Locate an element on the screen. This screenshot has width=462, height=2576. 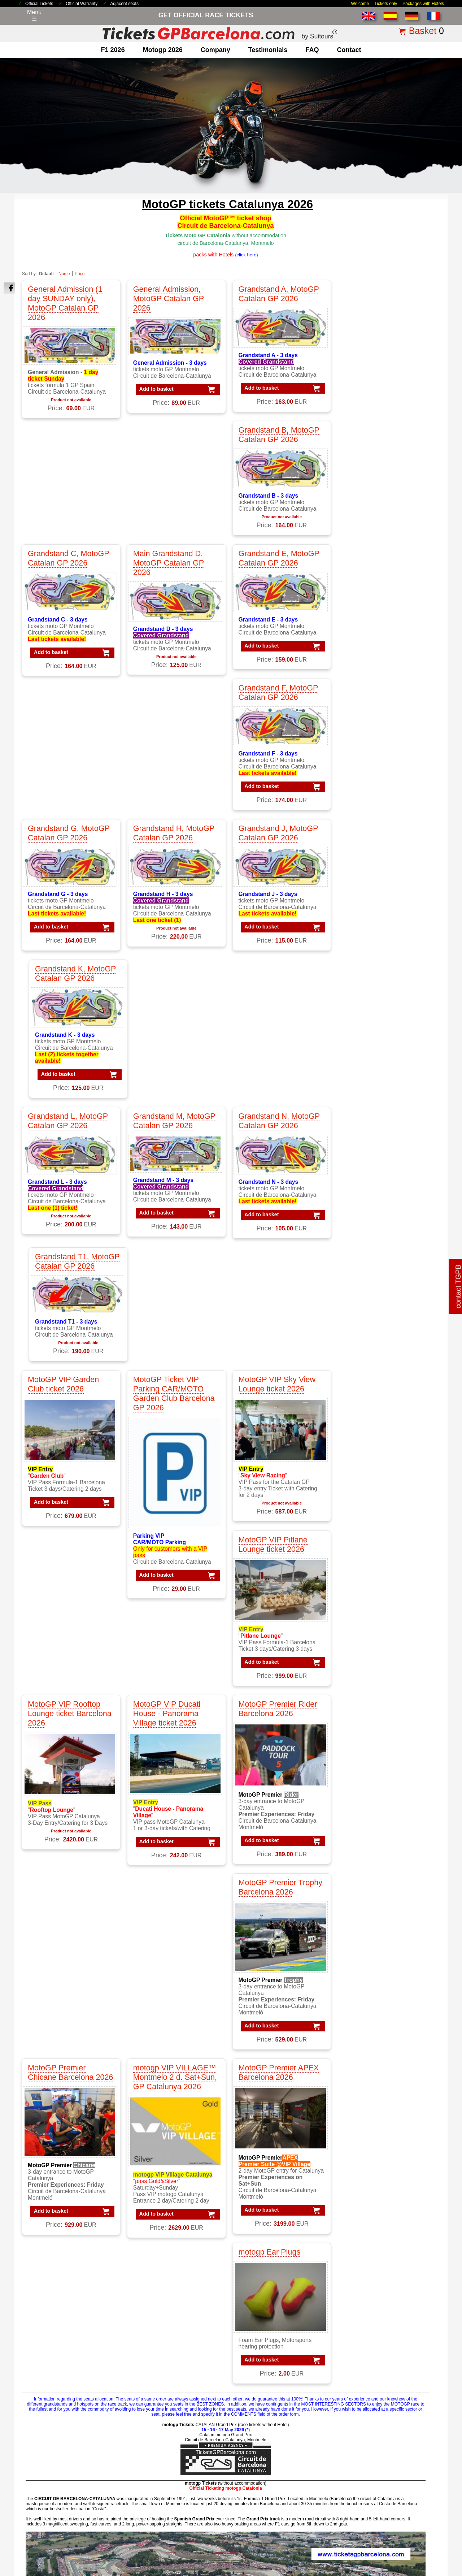
Packs MotoGP is located at coordinates (367, 2340).